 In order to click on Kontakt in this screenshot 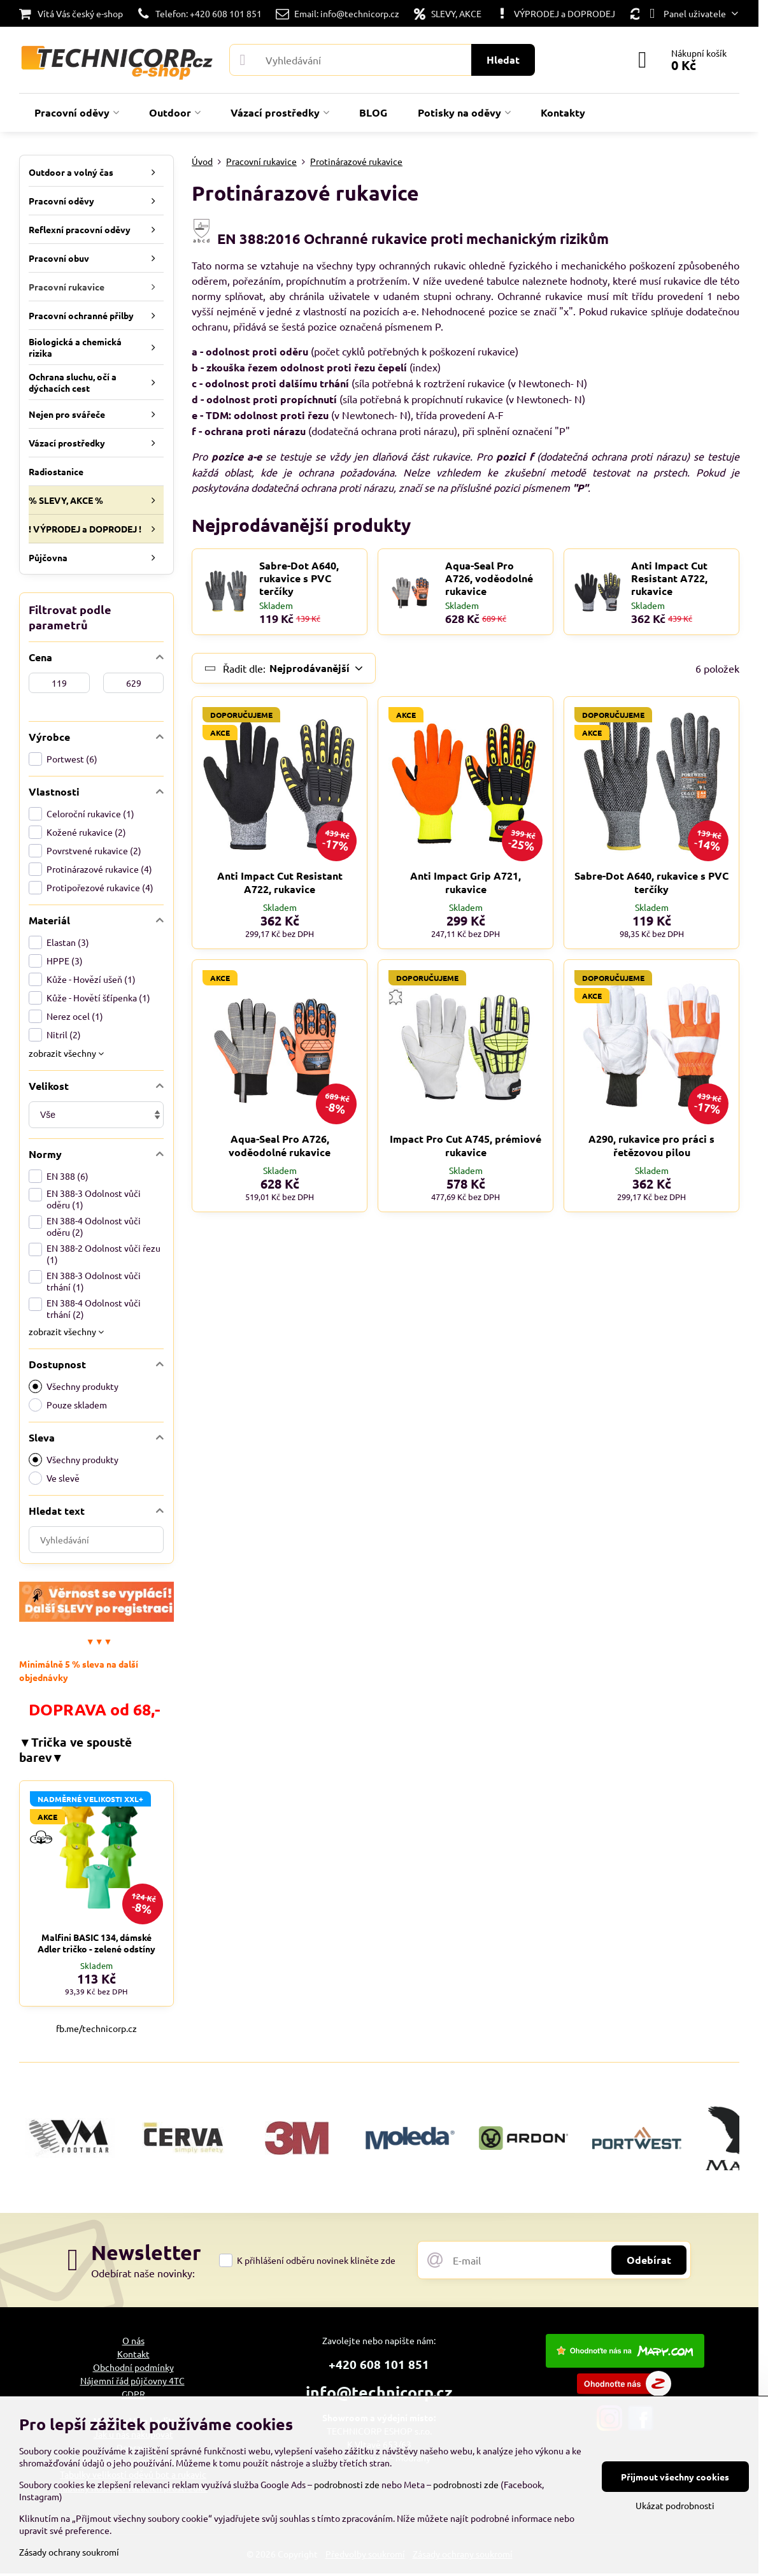, I will do `click(133, 2353)`.